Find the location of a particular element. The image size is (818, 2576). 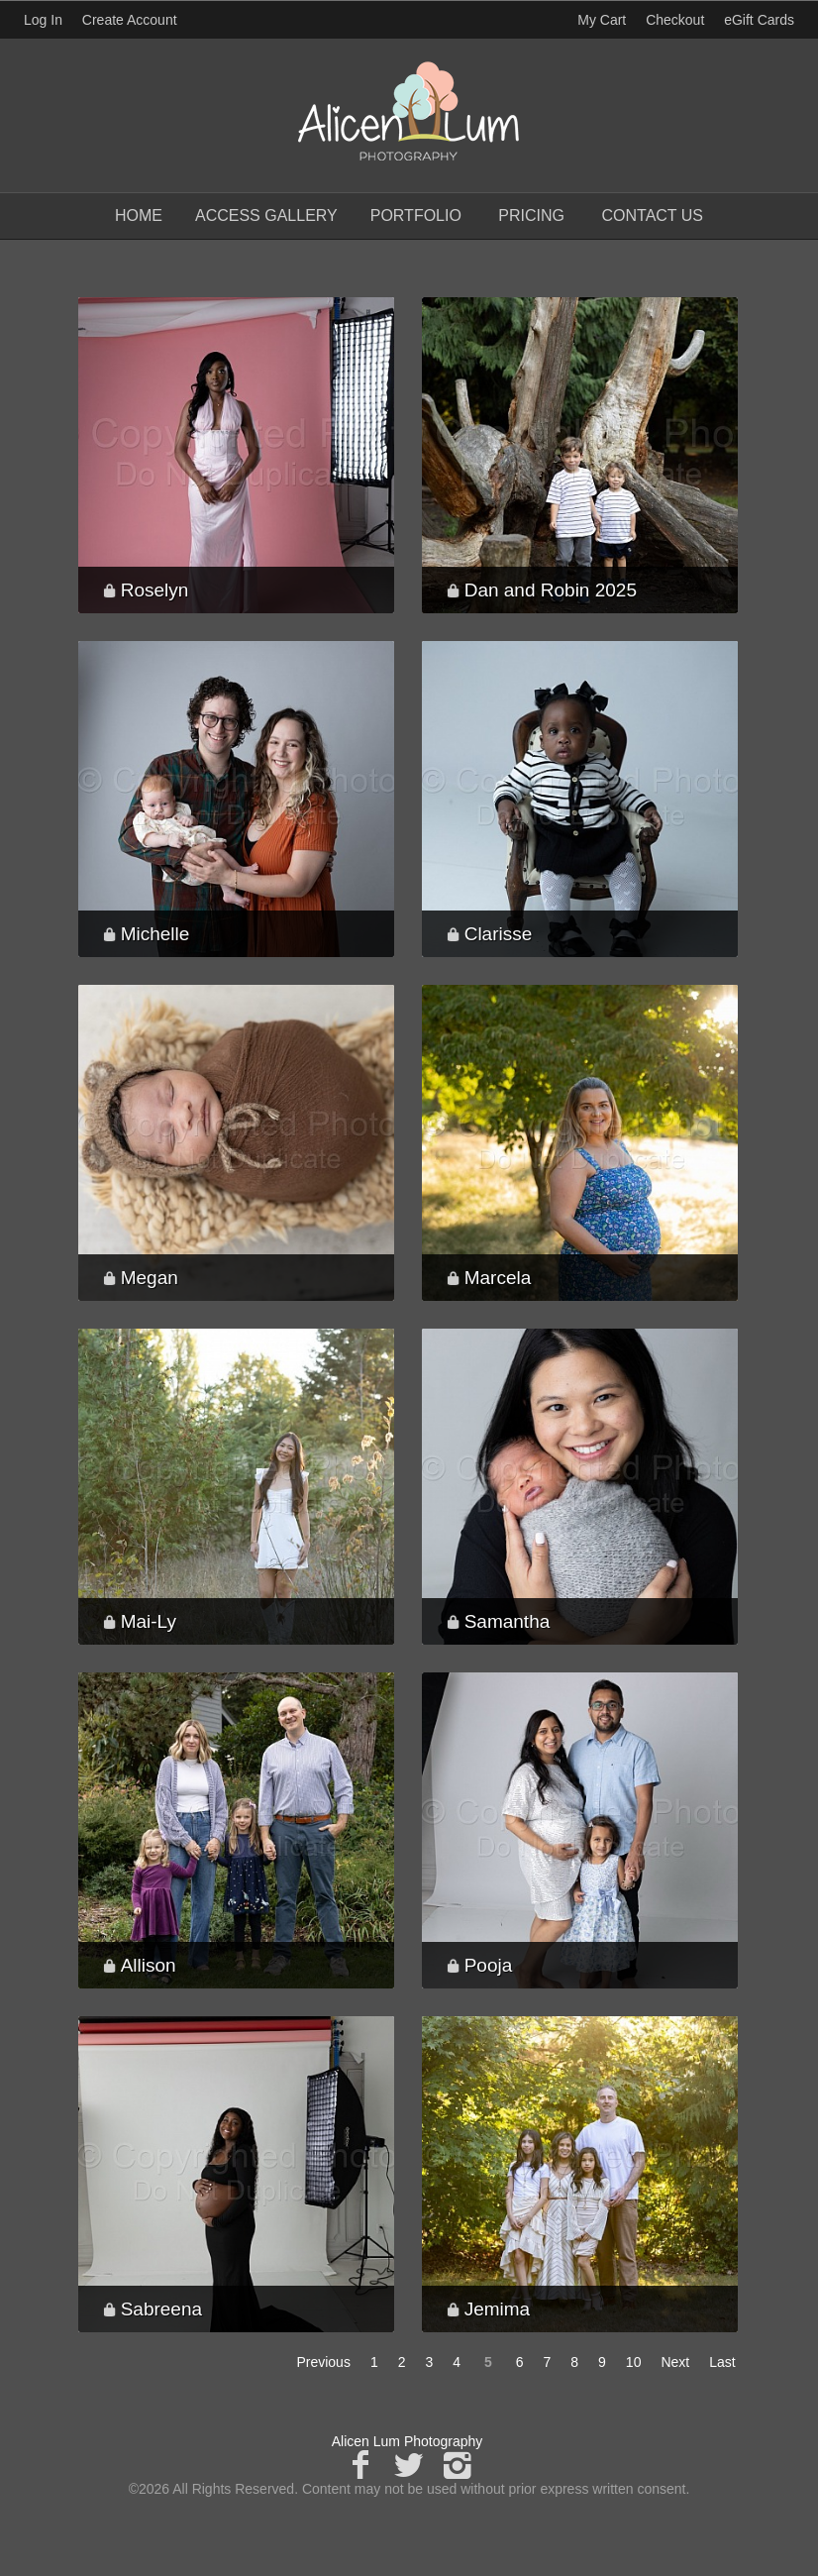

Jemima is located at coordinates (497, 2309).